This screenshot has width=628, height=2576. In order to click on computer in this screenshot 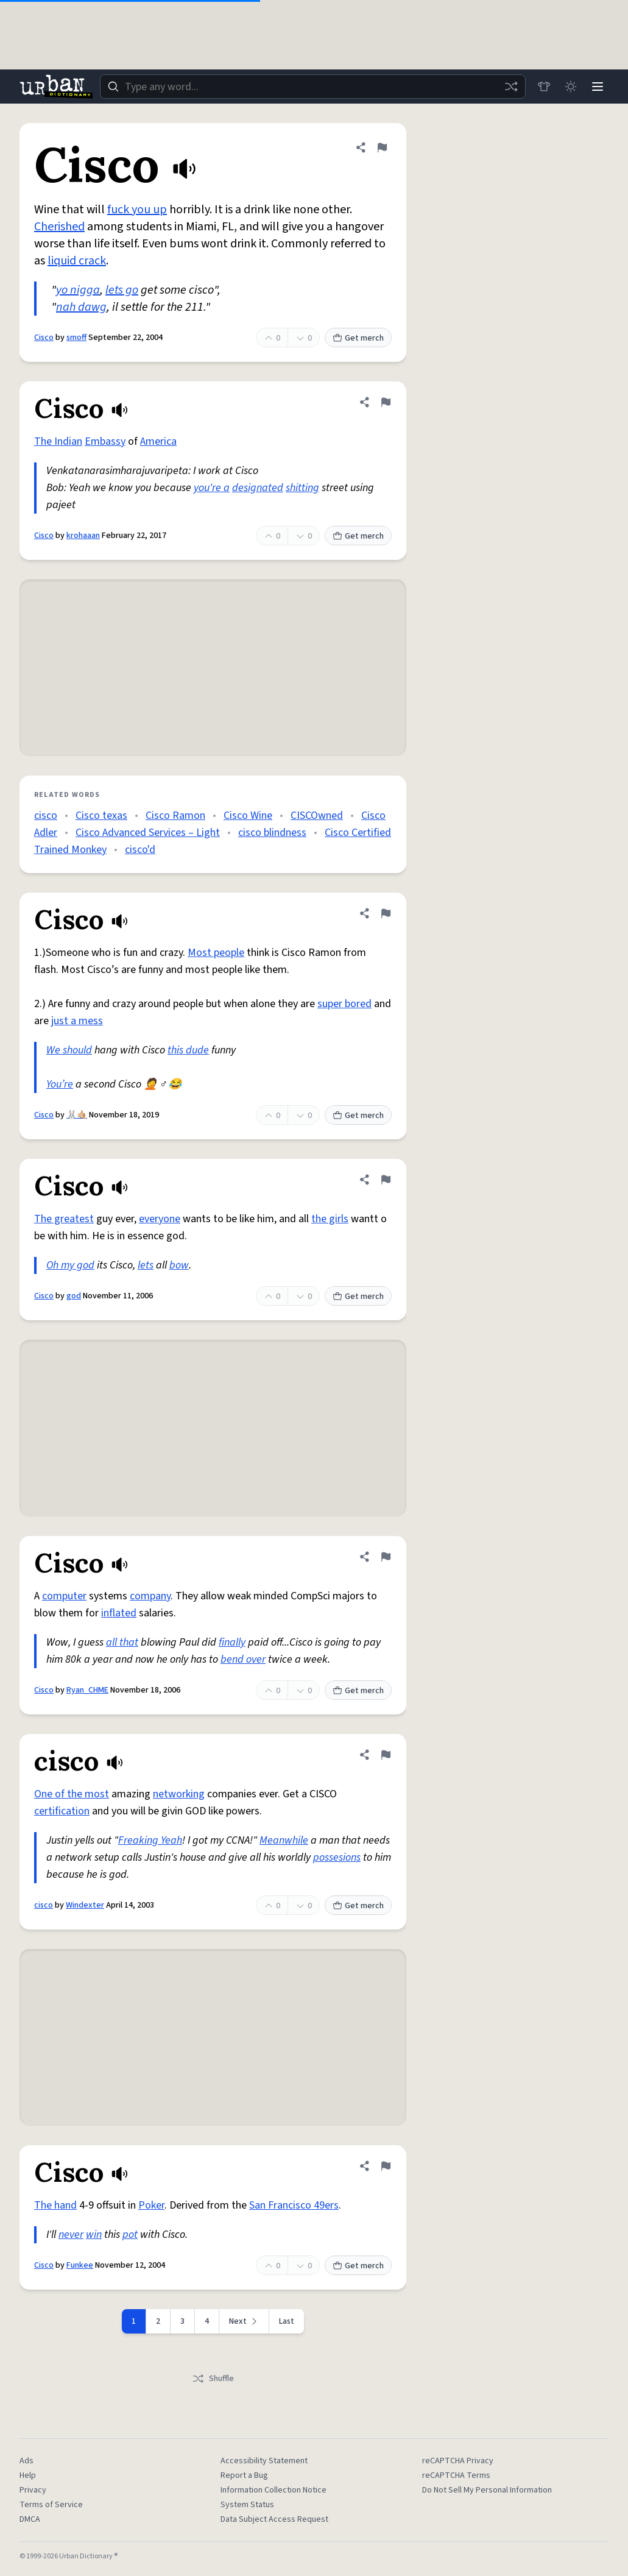, I will do `click(64, 1596)`.